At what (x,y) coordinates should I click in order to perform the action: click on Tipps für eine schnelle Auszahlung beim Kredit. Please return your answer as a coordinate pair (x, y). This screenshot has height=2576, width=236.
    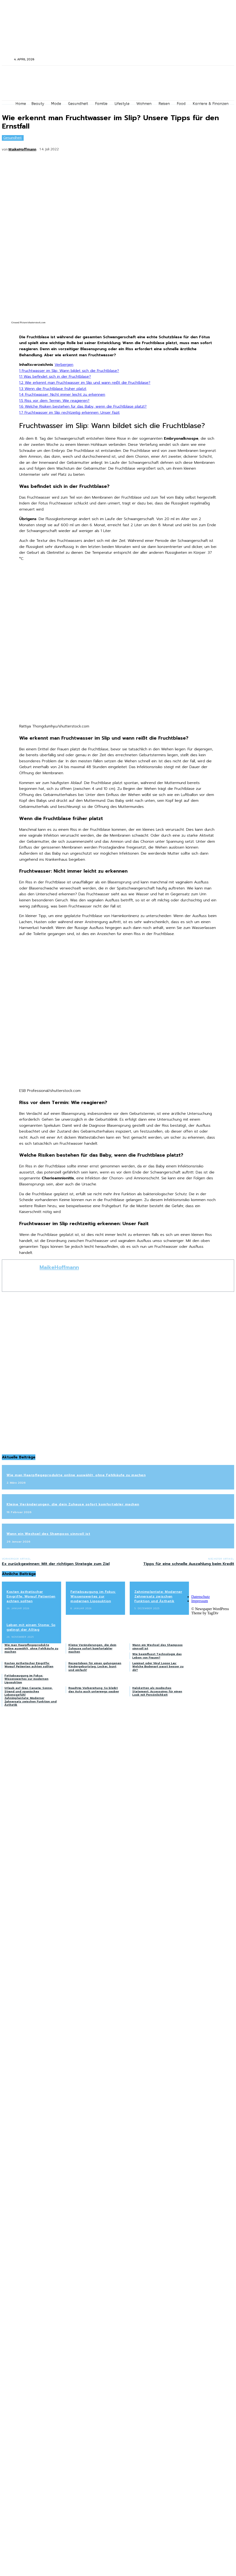
    Looking at the image, I should click on (188, 1564).